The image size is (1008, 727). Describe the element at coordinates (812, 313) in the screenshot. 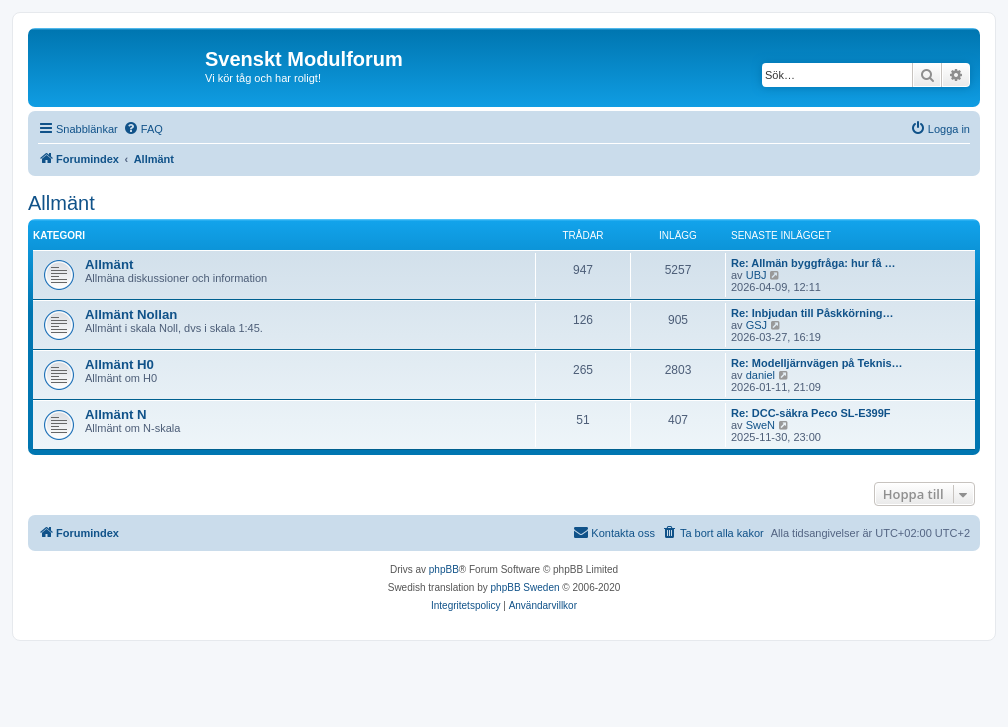

I see `Re: Inbjudan till Påskkörning…` at that location.